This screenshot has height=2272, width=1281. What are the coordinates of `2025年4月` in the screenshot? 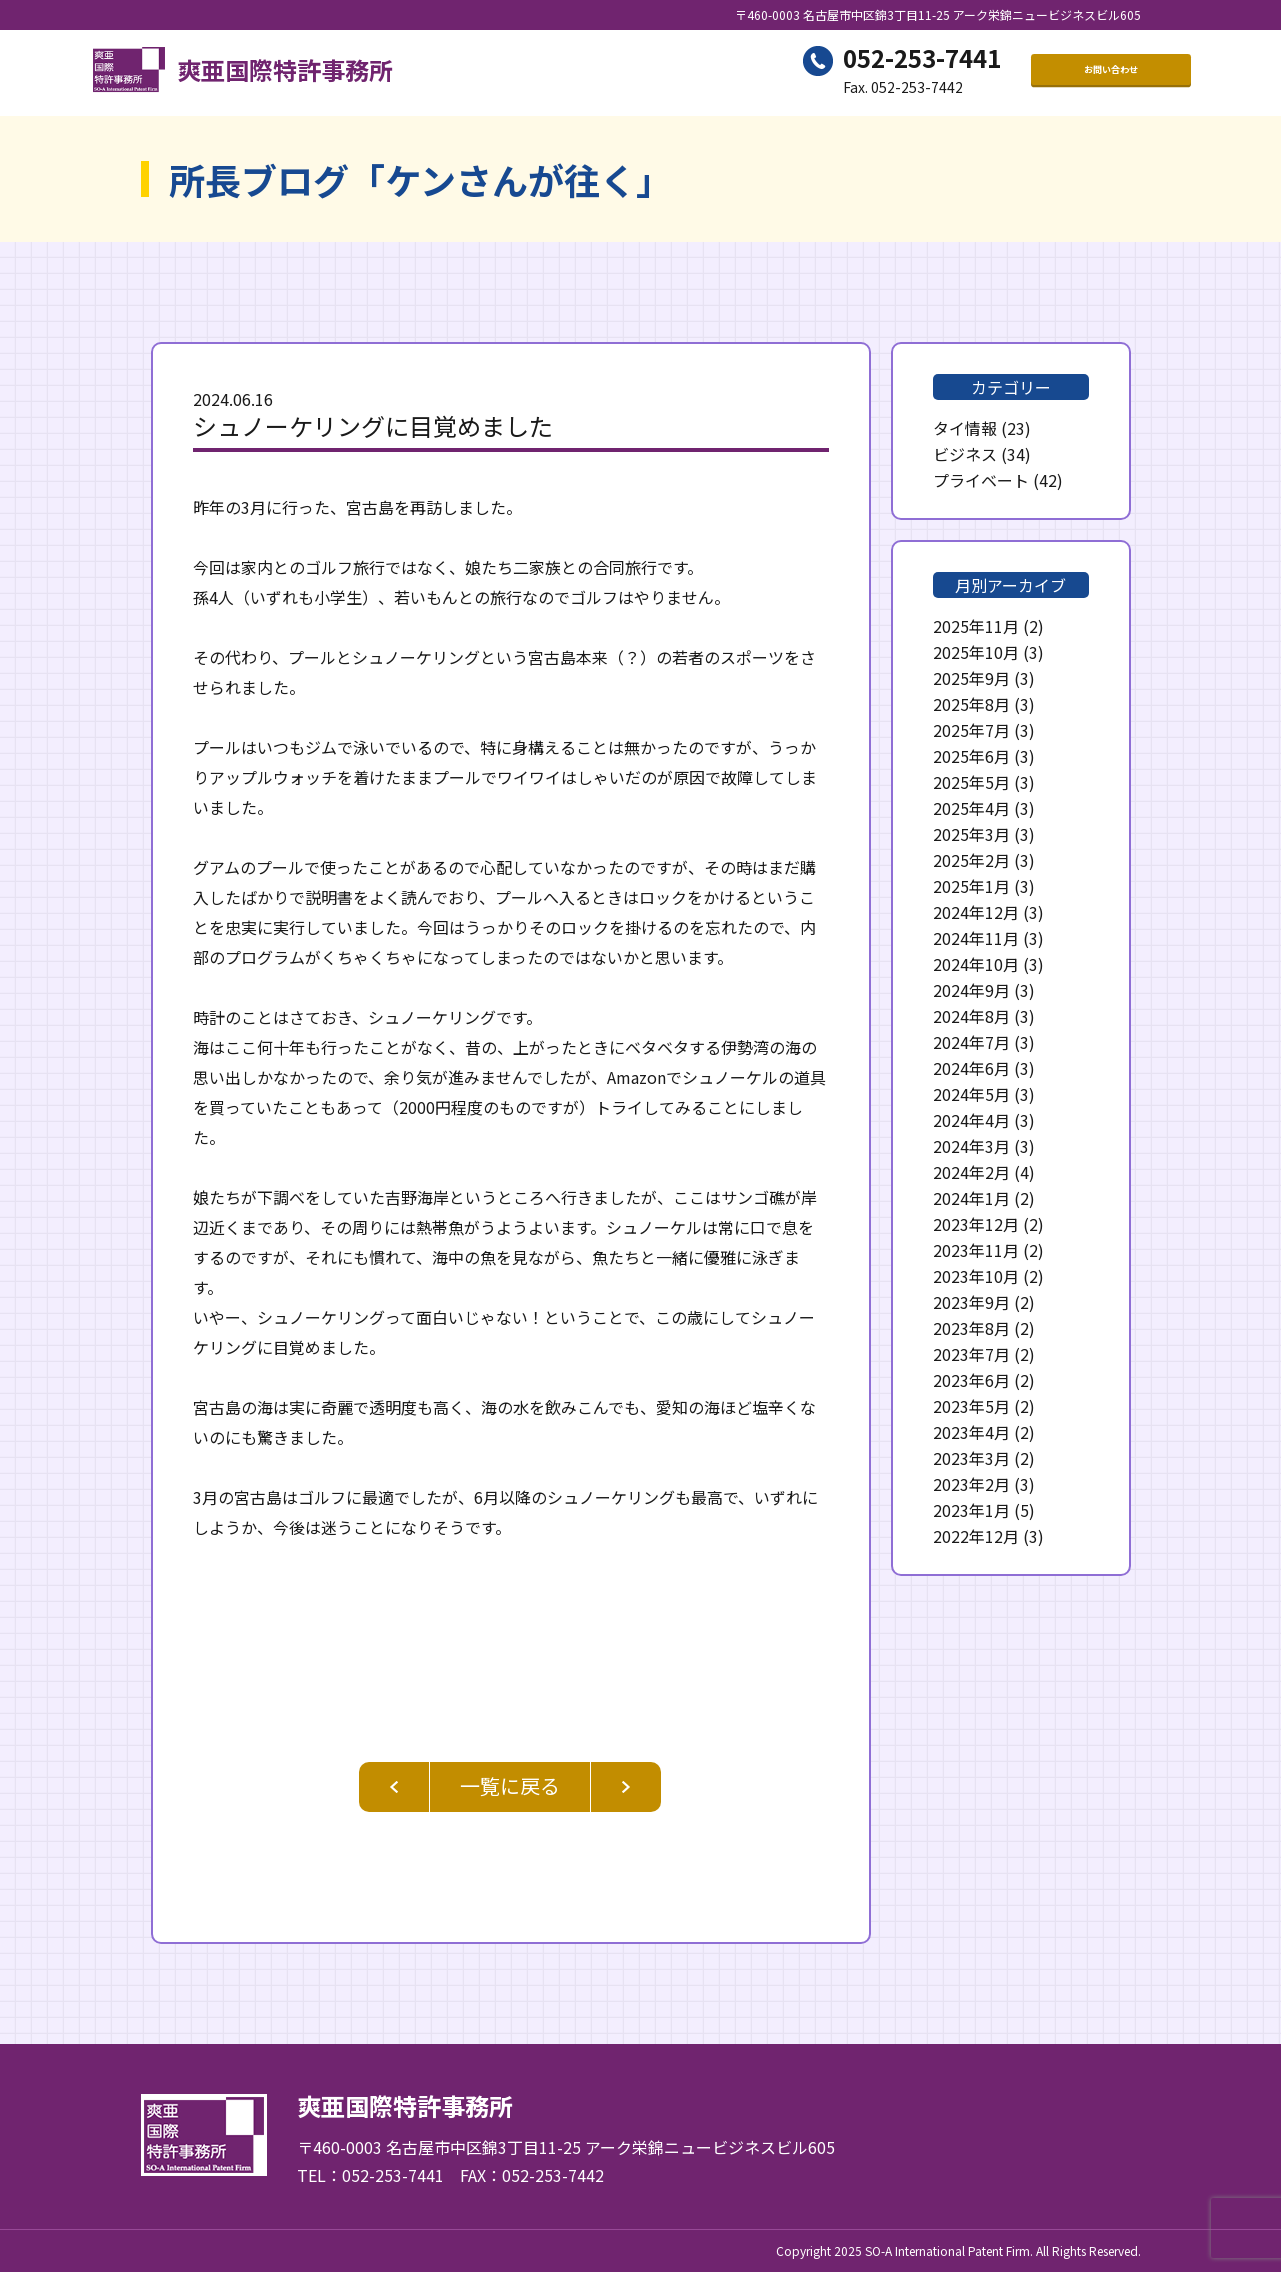 It's located at (971, 808).